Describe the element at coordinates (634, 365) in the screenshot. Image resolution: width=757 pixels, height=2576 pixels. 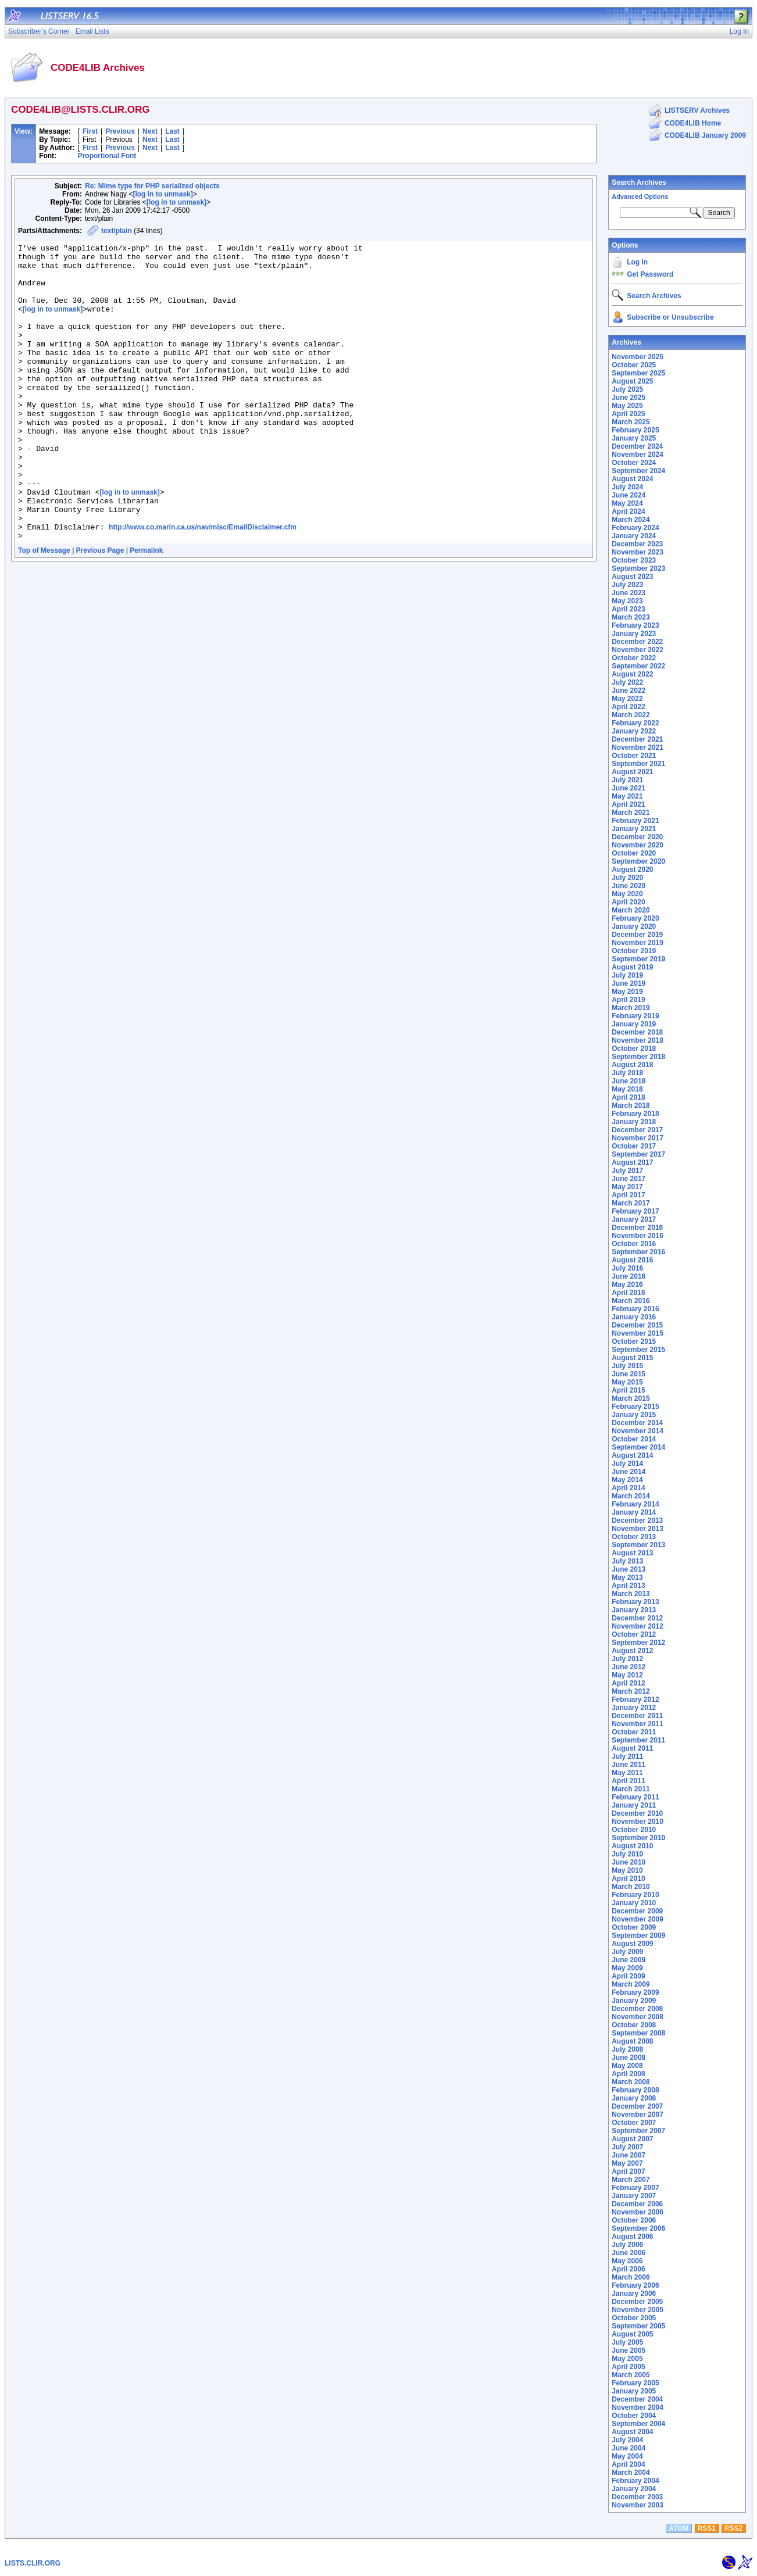
I see `October 2025` at that location.